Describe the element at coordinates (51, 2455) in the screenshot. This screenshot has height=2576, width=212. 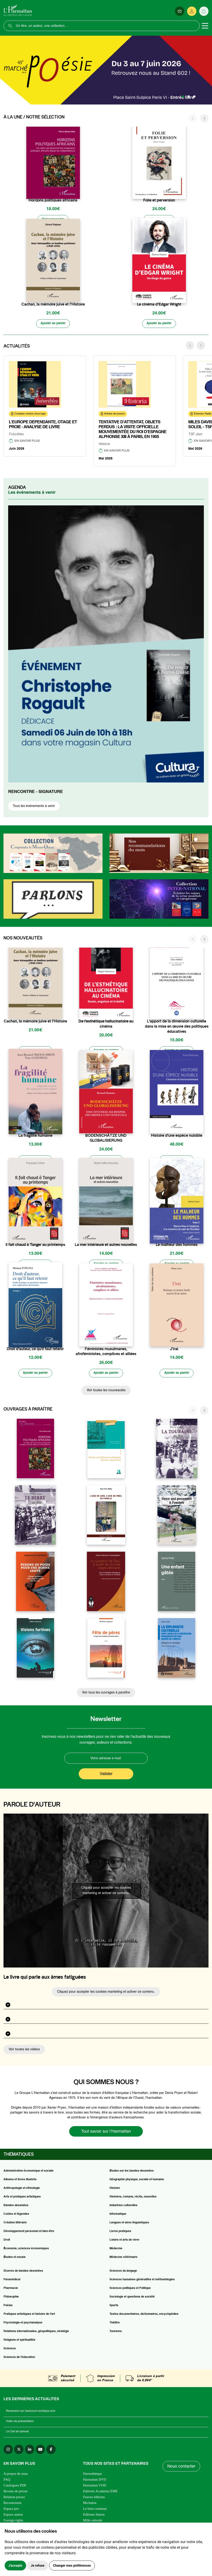
I see `[facebook]` at that location.